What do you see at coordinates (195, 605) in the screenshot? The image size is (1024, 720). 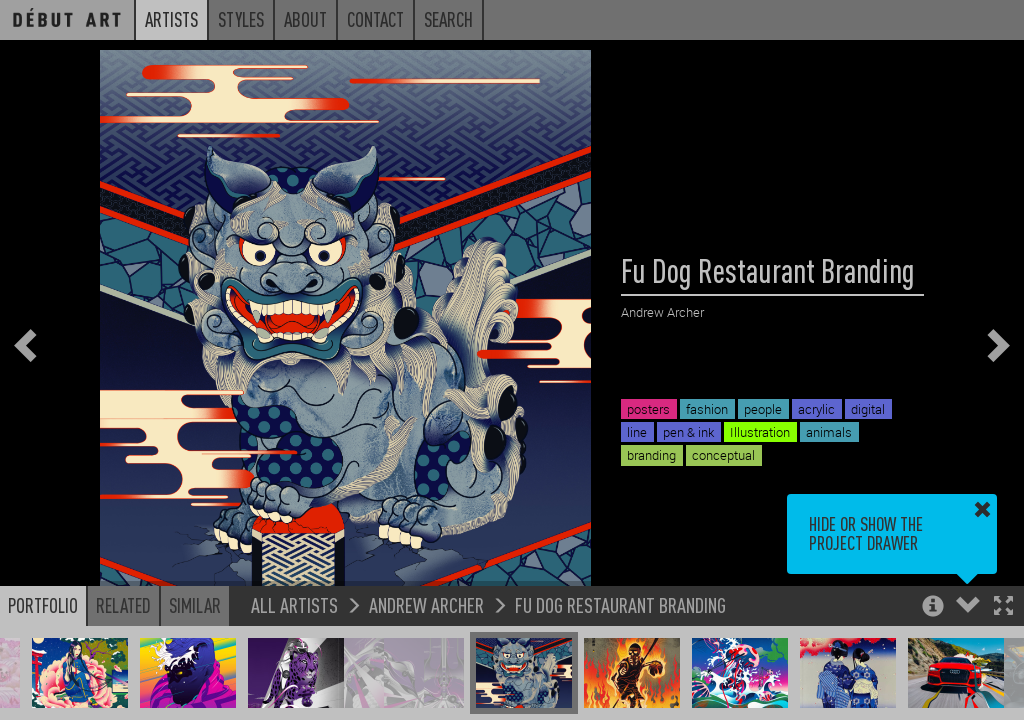 I see `Similar [button]` at bounding box center [195, 605].